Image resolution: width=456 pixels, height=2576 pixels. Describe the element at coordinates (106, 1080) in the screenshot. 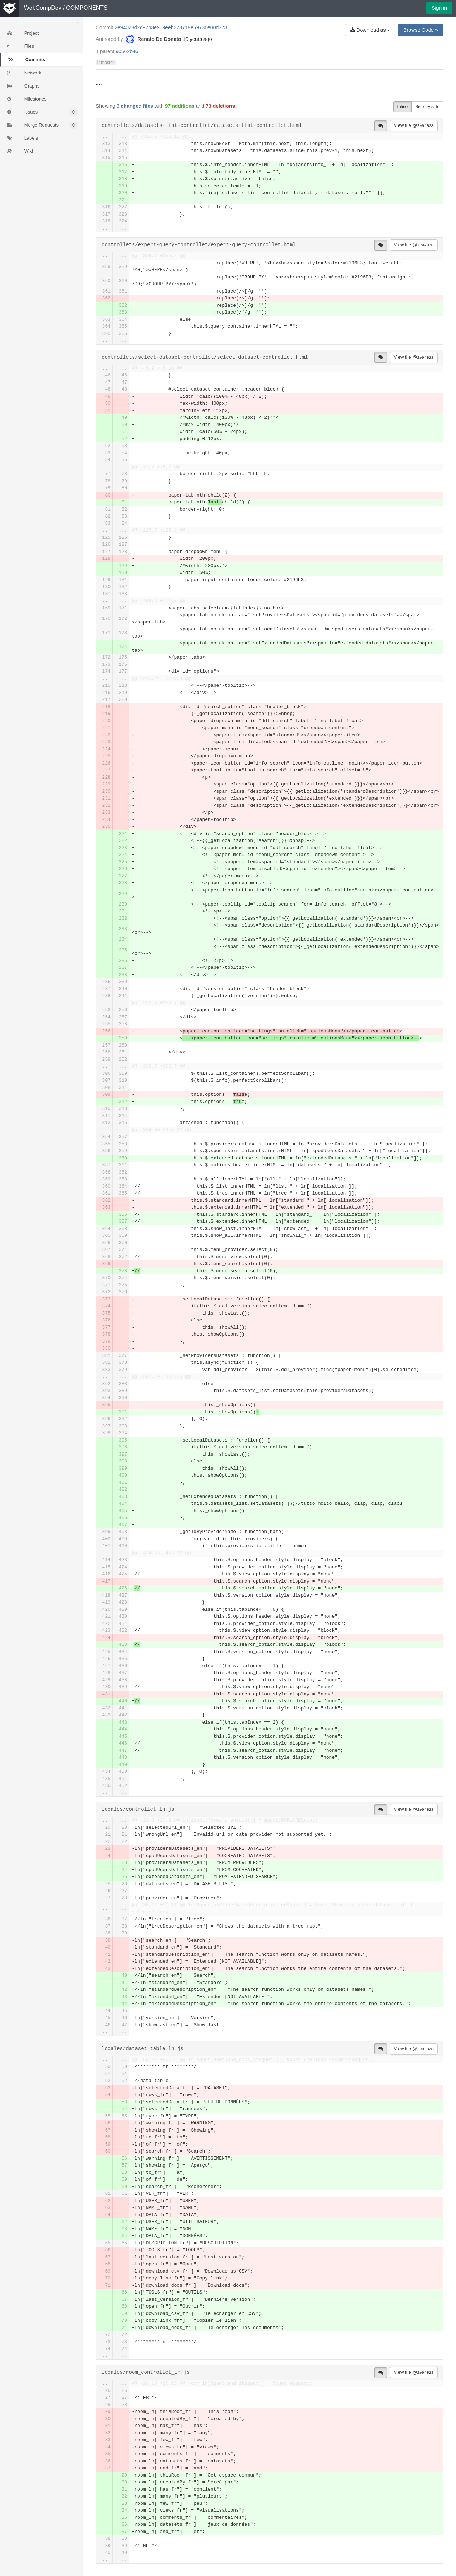

I see `307` at that location.